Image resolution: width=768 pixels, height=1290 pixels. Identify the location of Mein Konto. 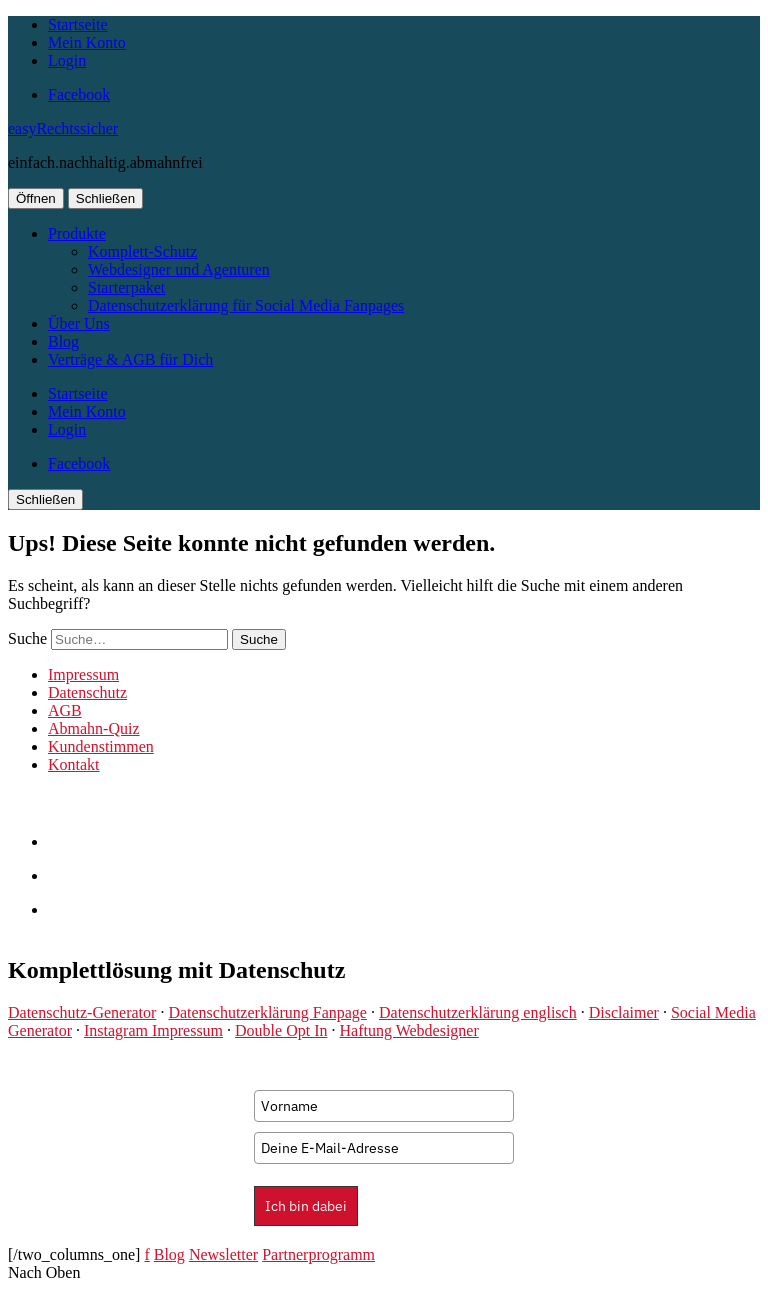
(87, 42).